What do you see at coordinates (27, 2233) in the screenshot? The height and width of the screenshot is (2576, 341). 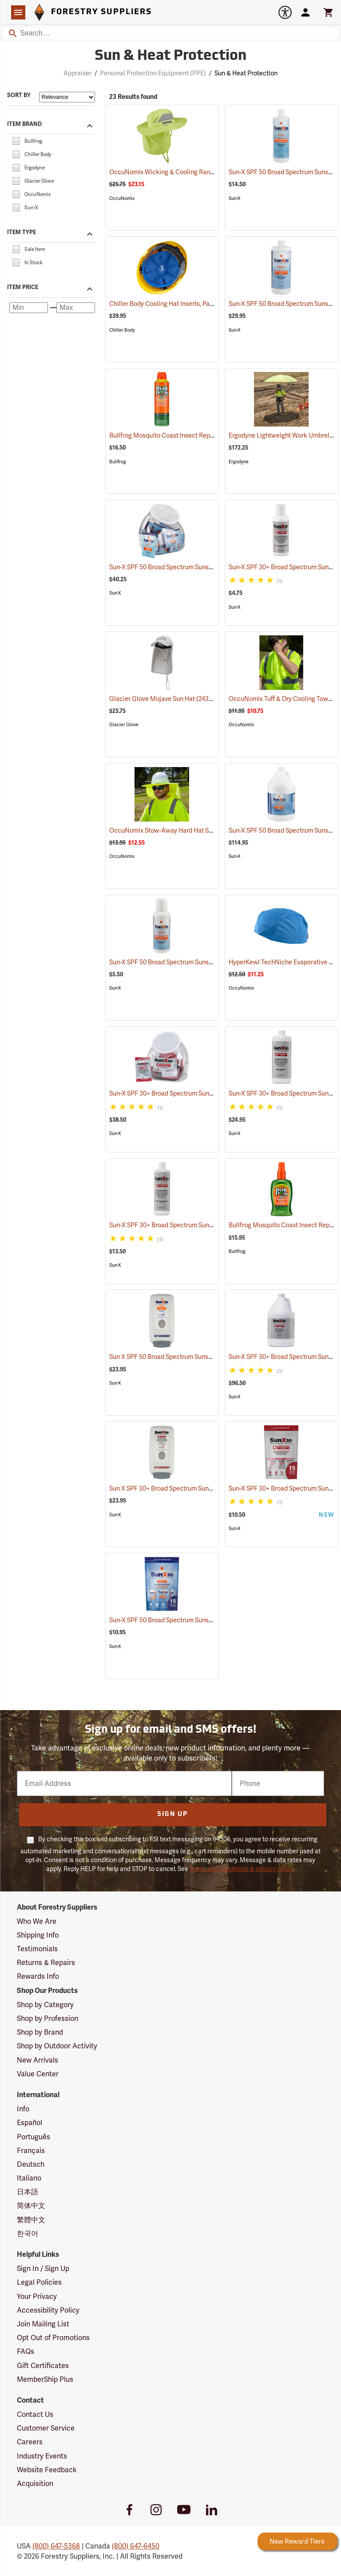 I see `한국어` at bounding box center [27, 2233].